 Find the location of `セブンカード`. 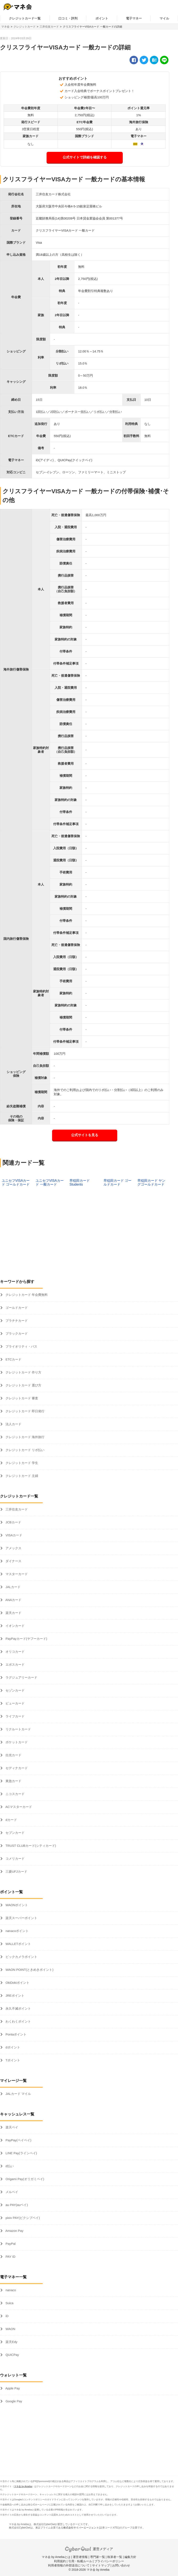

セブンカード is located at coordinates (15, 1832).